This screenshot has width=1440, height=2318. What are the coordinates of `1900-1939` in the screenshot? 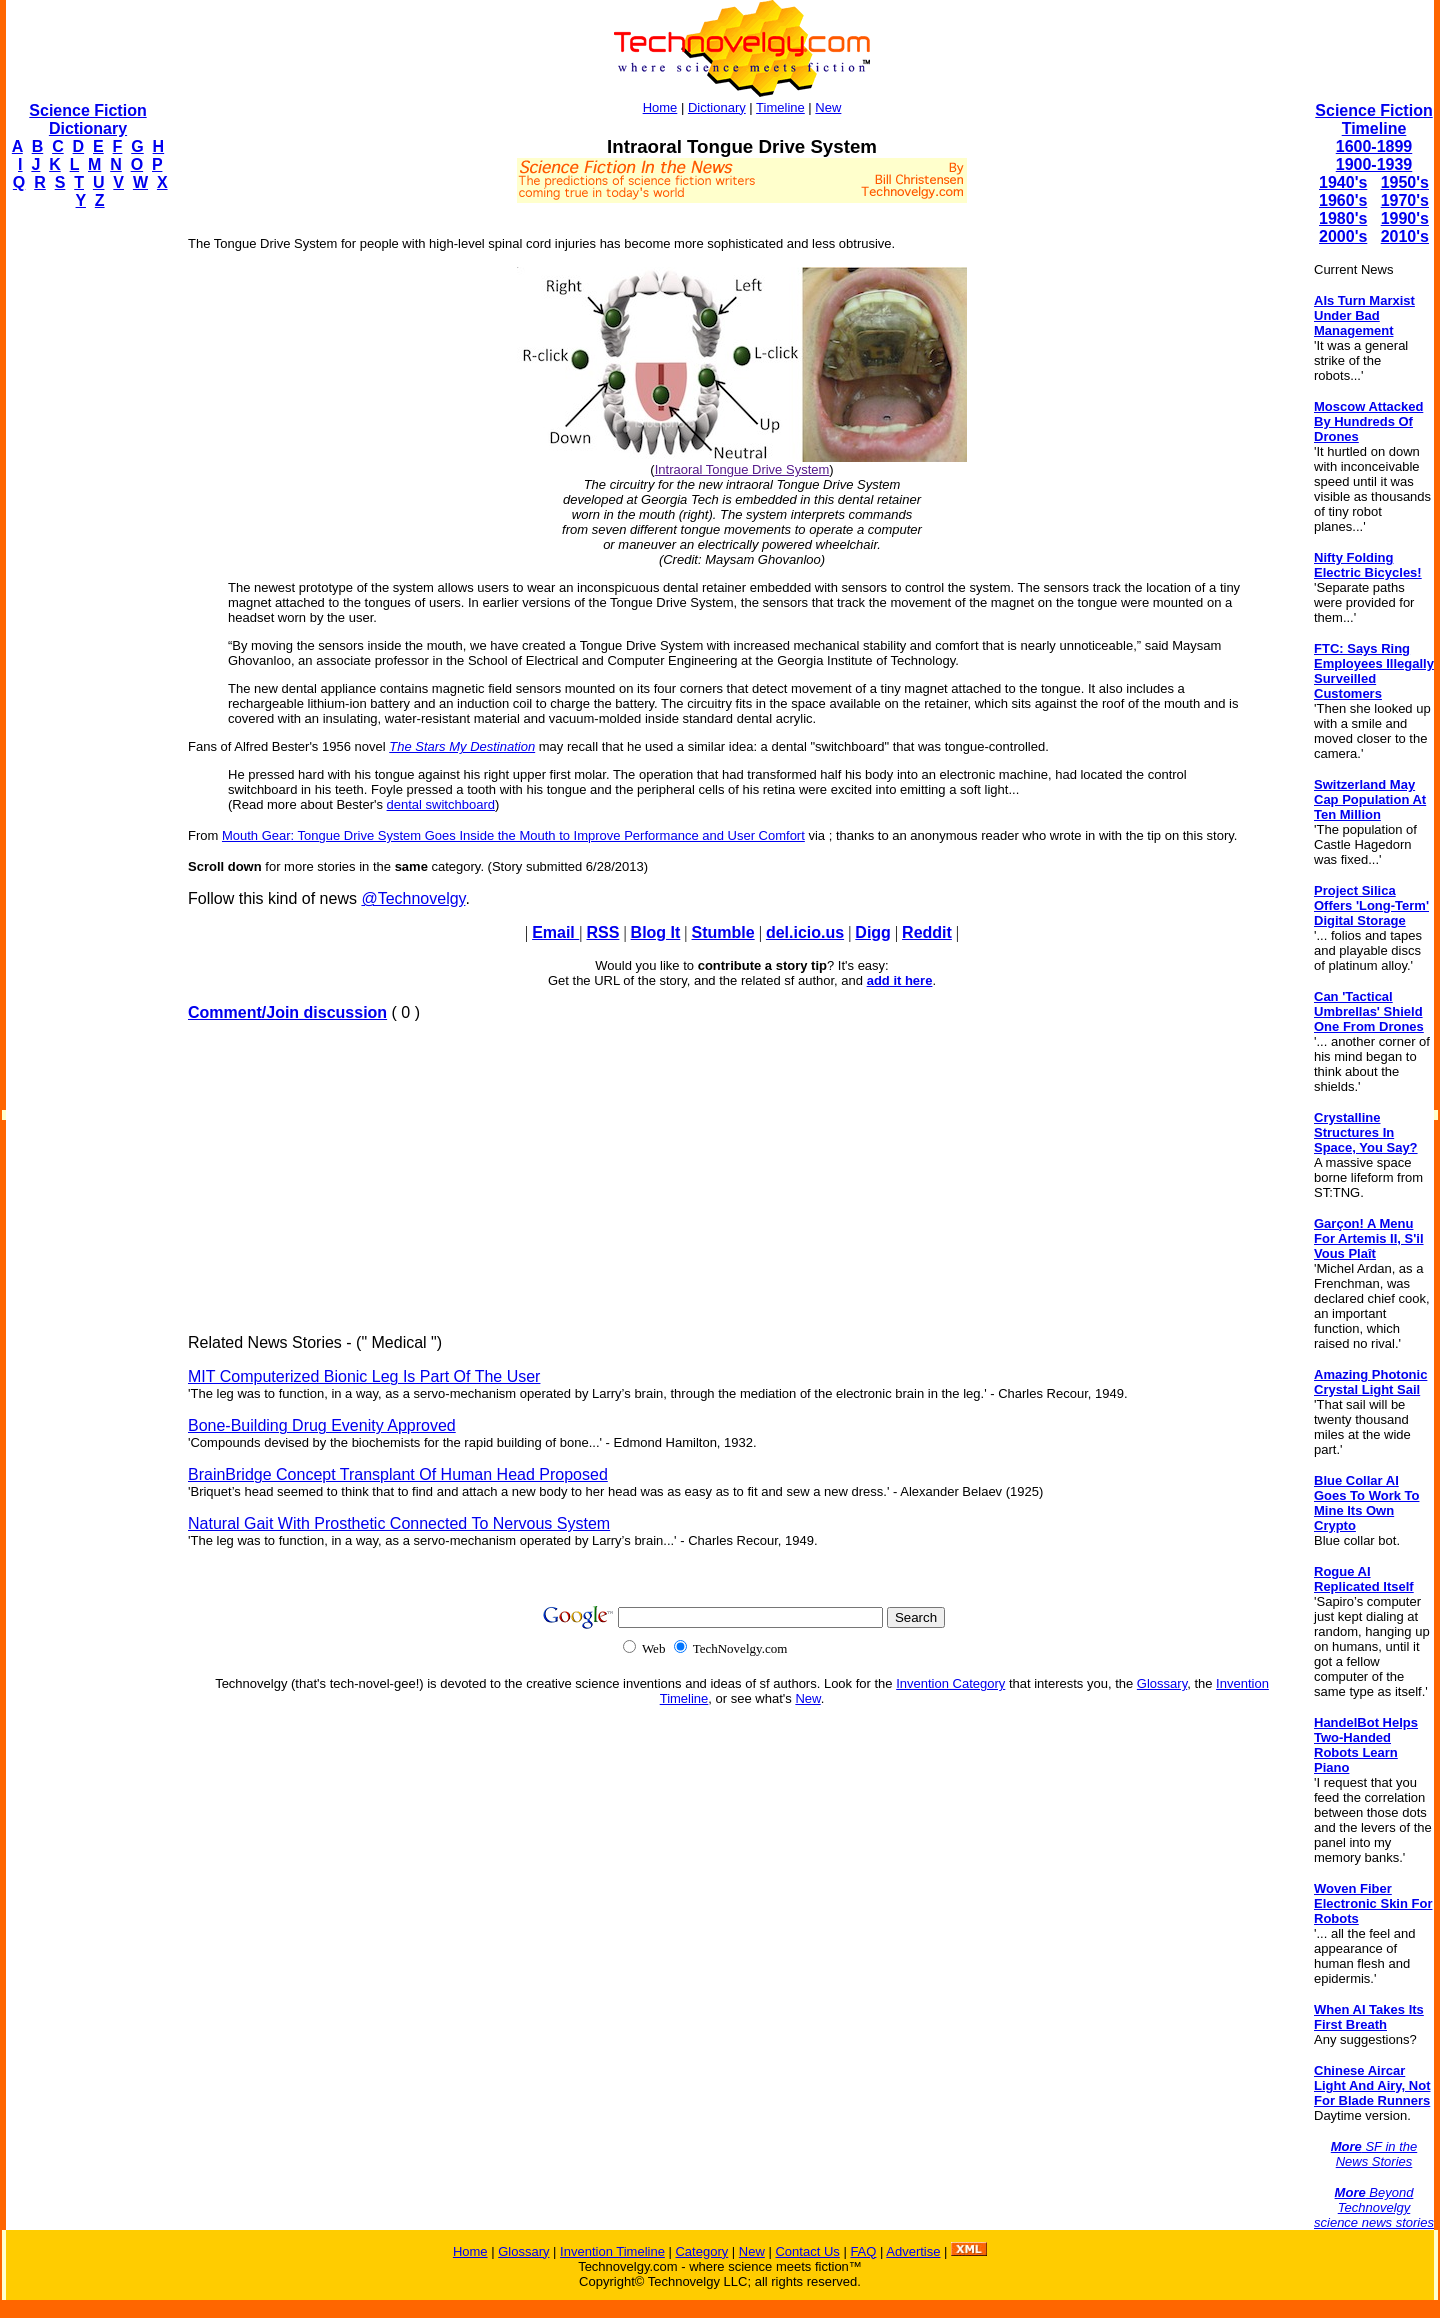 It's located at (1374, 164).